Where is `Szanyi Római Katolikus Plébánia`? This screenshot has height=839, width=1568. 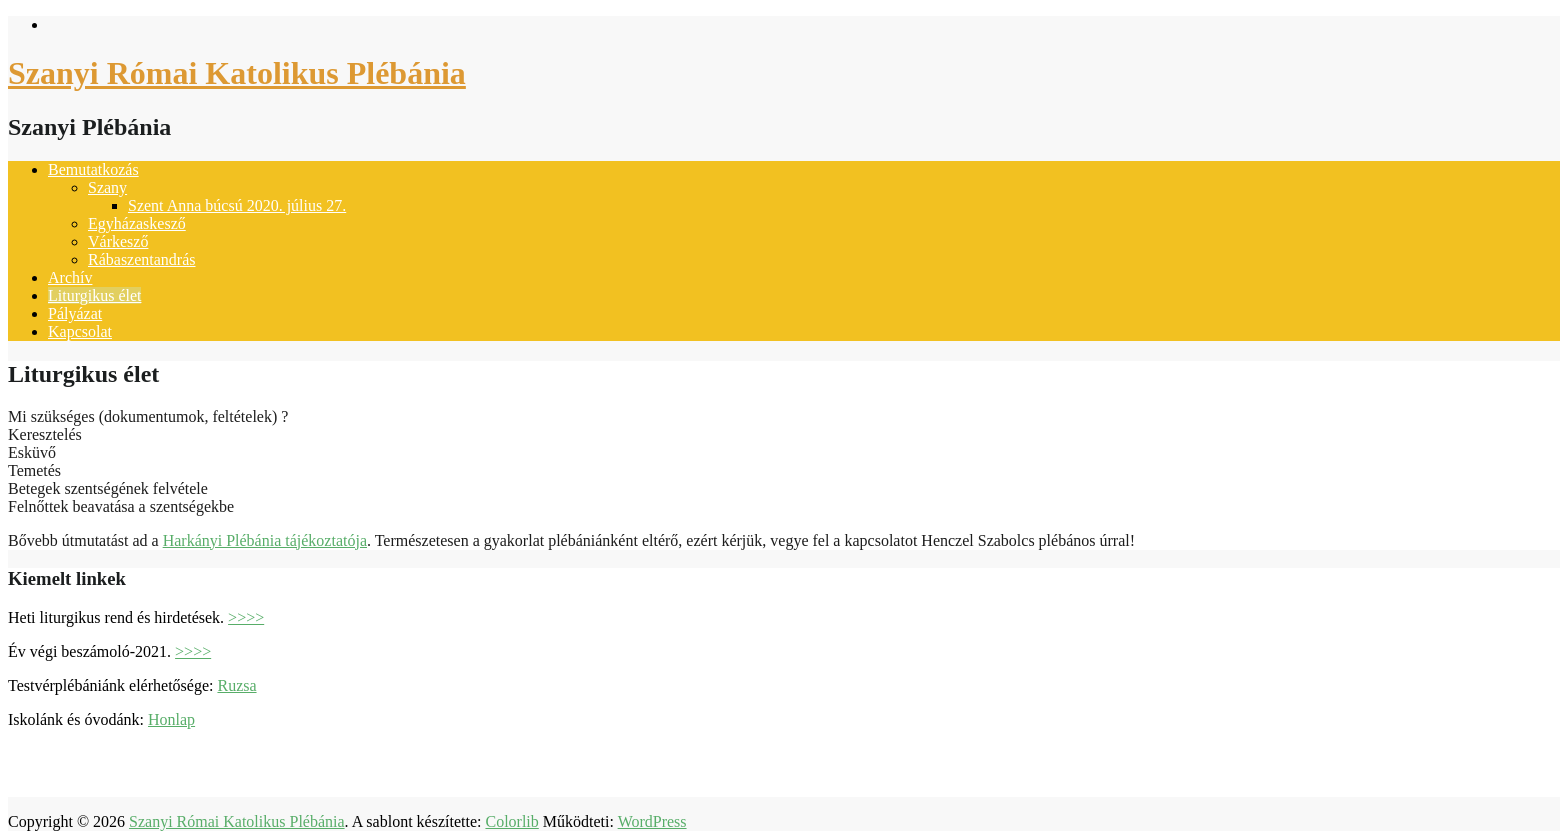
Szanyi Római Katolikus Plébánia is located at coordinates (237, 73).